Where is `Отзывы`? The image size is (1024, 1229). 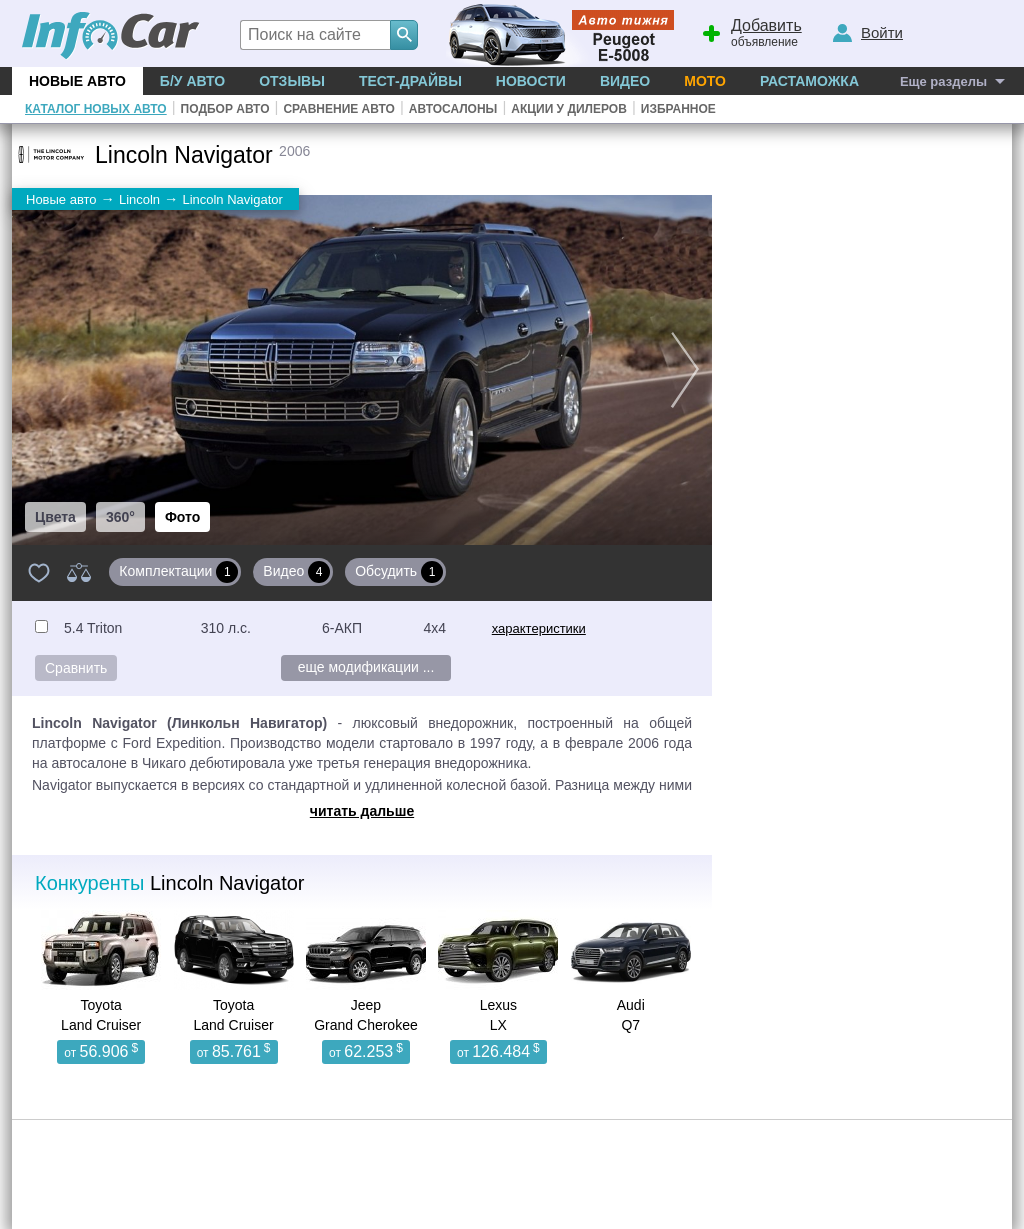 Отзывы is located at coordinates (292, 81).